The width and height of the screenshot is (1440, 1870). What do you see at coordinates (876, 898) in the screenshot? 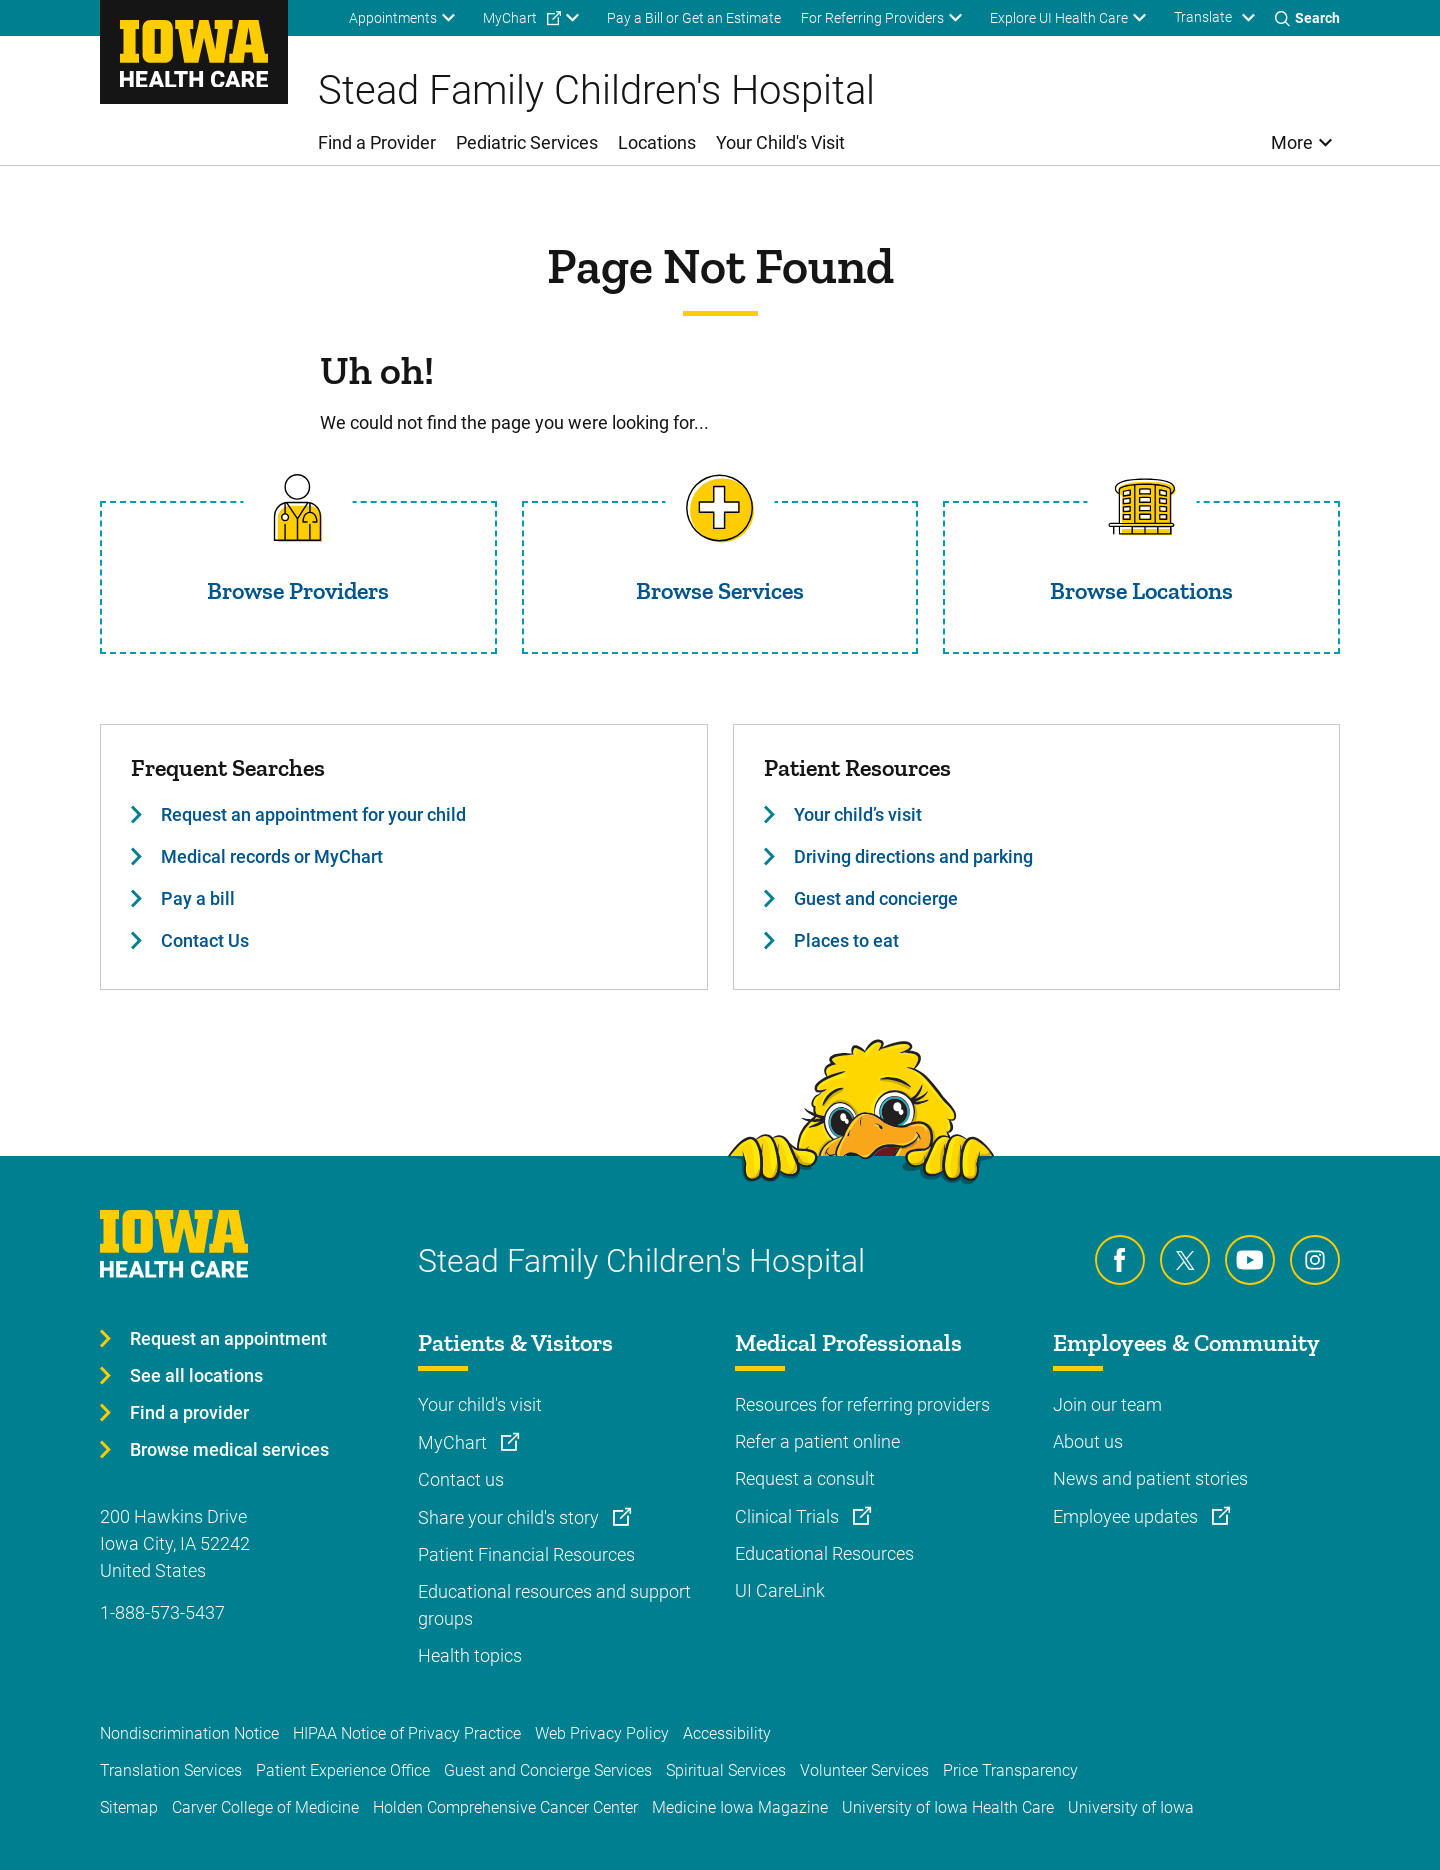
I see `Guest and concierge [Learn more about Guest and concierge]` at bounding box center [876, 898].